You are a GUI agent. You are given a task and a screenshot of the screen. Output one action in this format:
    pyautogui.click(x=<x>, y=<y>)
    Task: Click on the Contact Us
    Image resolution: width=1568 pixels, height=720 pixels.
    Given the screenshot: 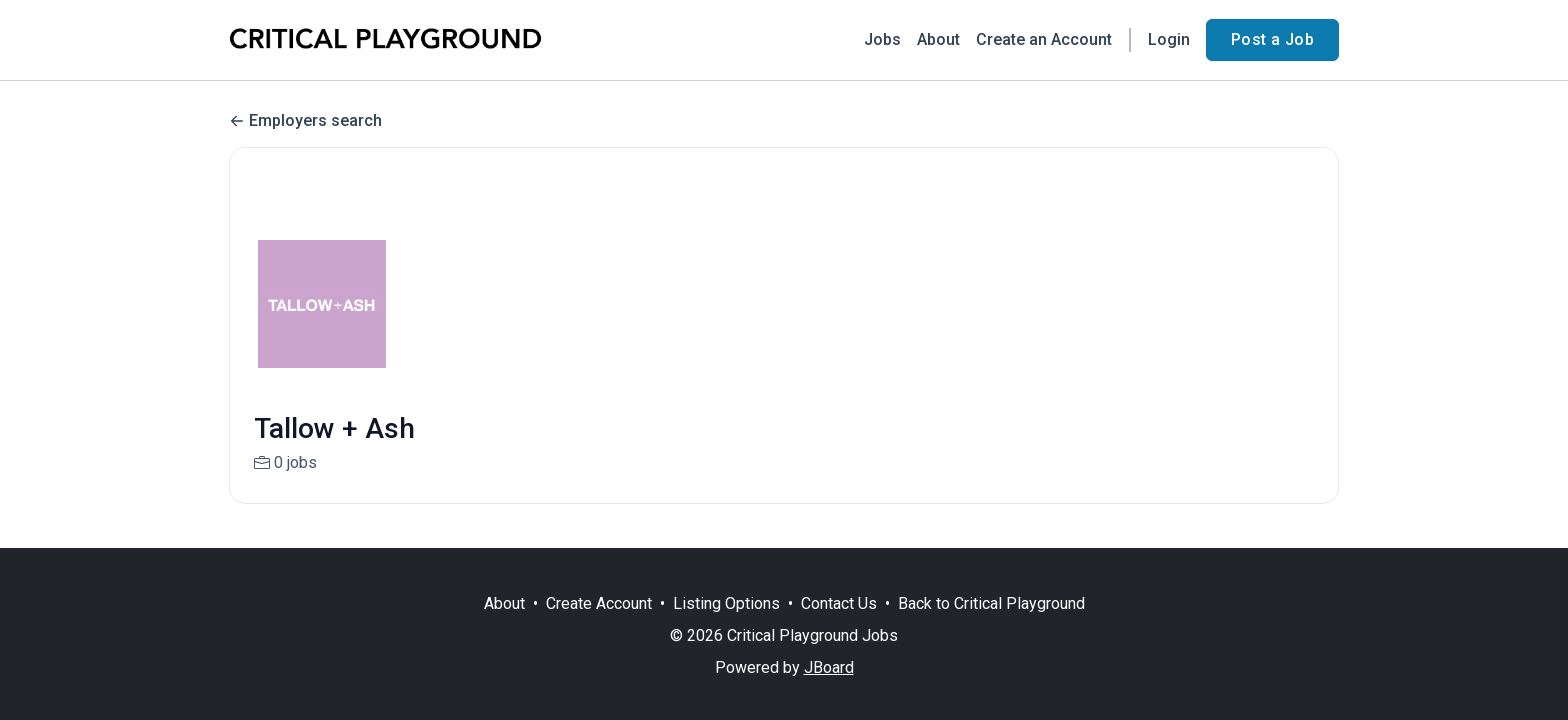 What is the action you would take?
    pyautogui.click(x=839, y=603)
    